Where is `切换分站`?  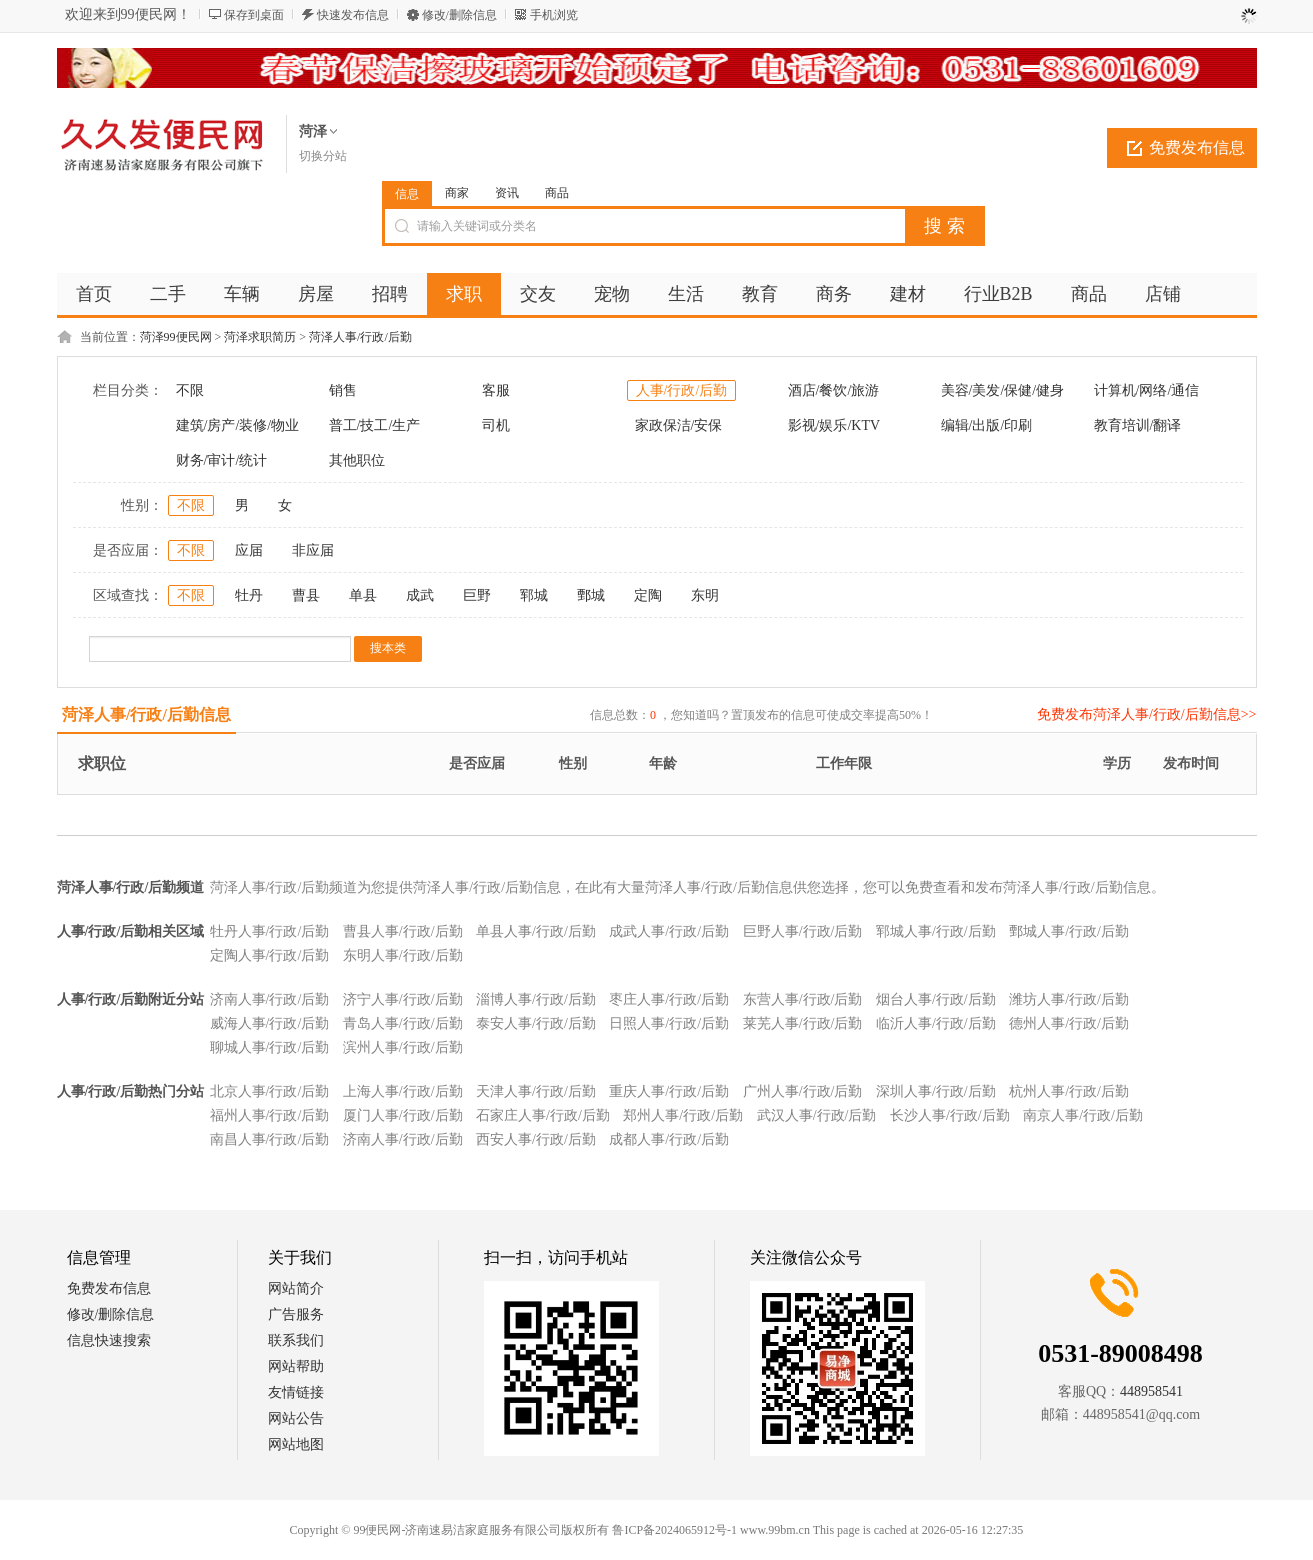 切换分站 is located at coordinates (323, 156).